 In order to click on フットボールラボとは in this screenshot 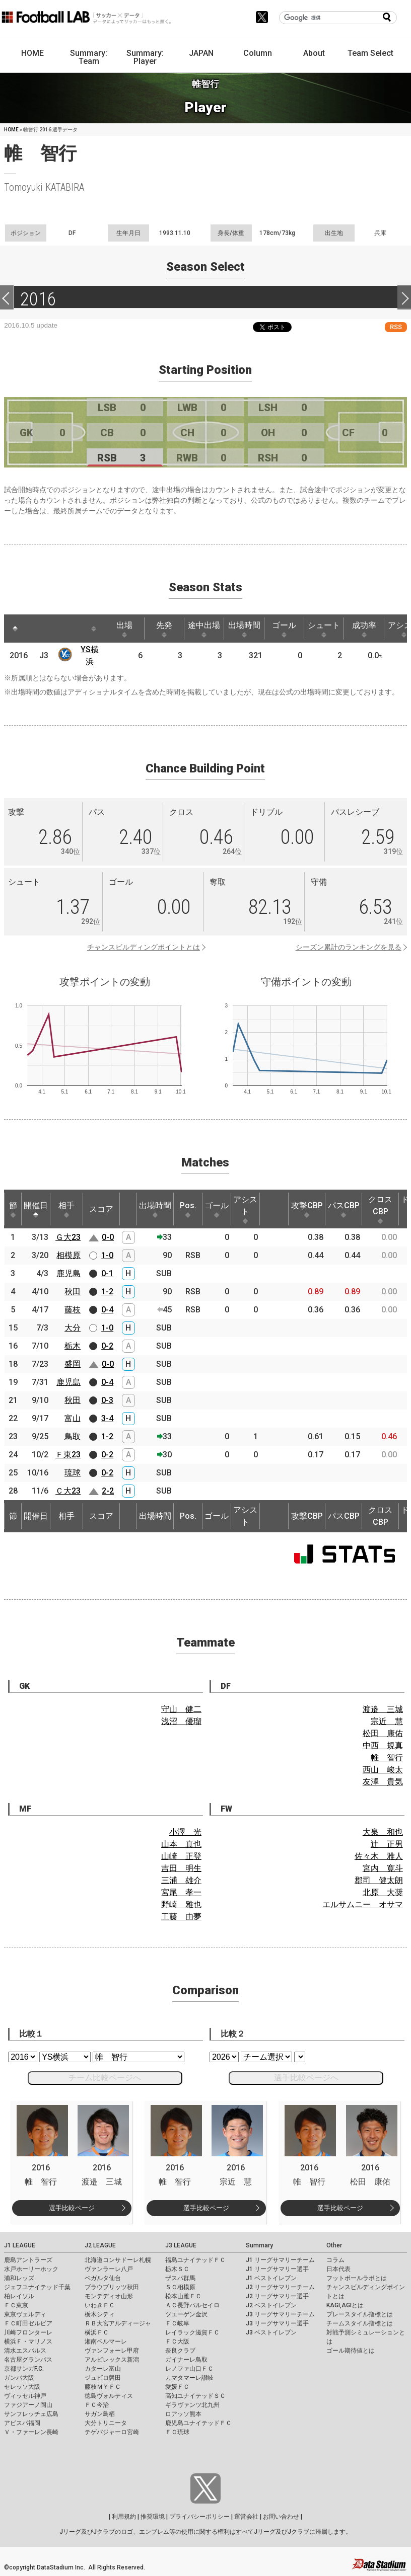, I will do `click(356, 2278)`.